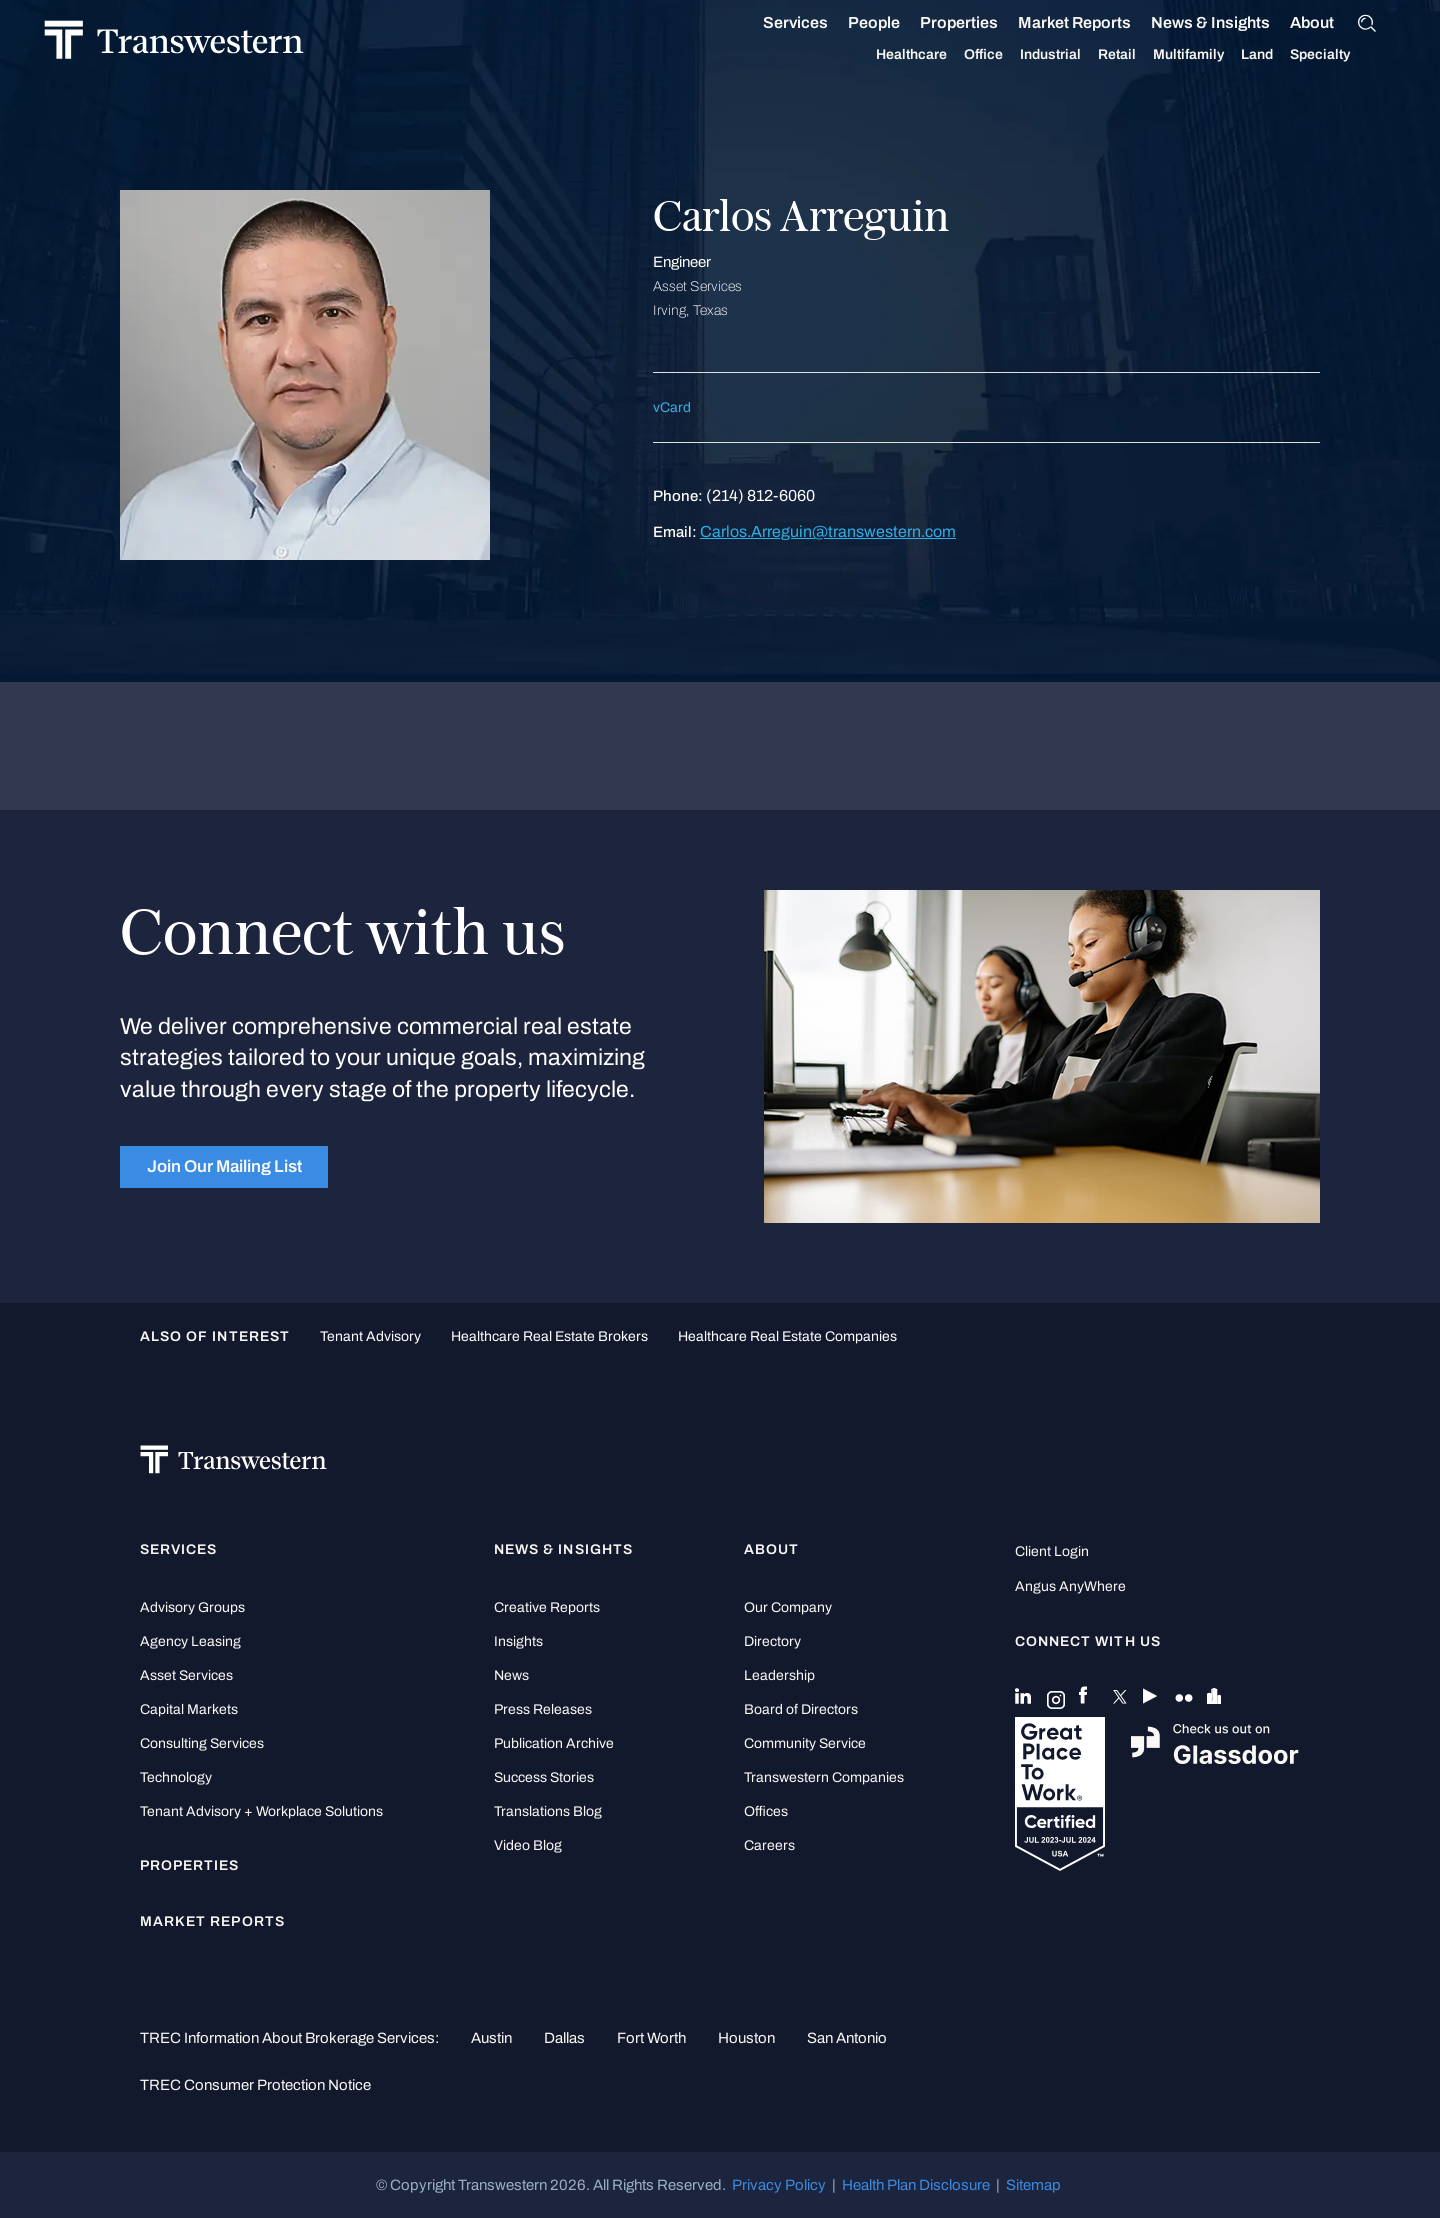 Image resolution: width=1440 pixels, height=2218 pixels. I want to click on Press Releases, so click(543, 1709).